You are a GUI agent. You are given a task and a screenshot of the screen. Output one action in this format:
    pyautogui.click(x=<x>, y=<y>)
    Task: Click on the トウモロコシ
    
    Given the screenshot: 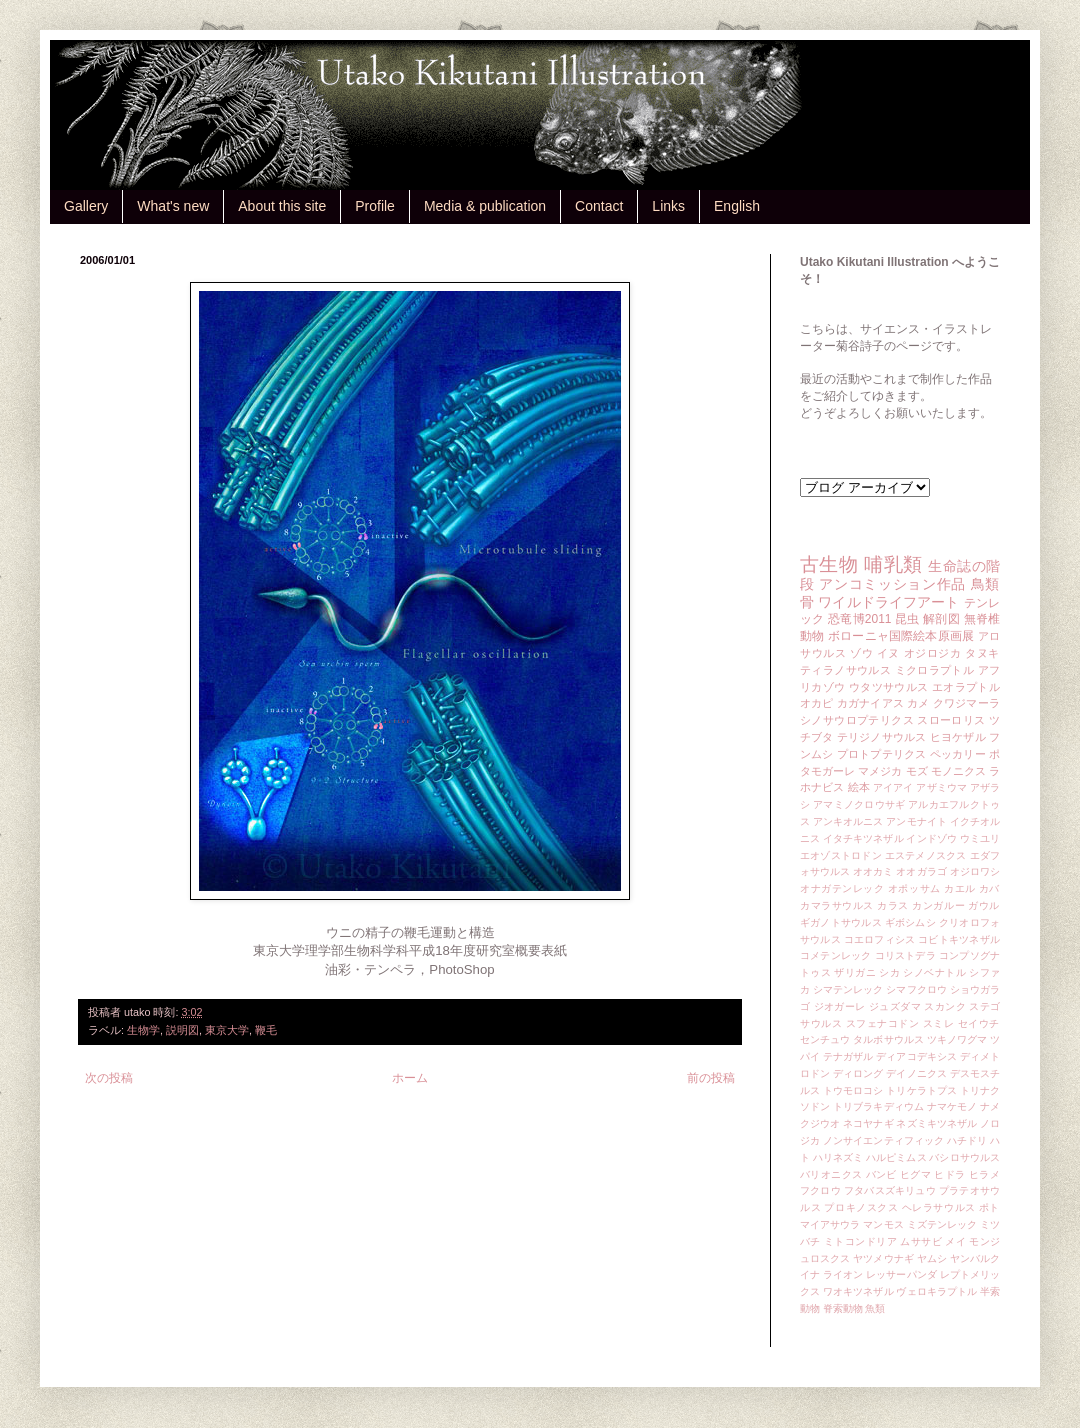 What is the action you would take?
    pyautogui.click(x=853, y=1090)
    